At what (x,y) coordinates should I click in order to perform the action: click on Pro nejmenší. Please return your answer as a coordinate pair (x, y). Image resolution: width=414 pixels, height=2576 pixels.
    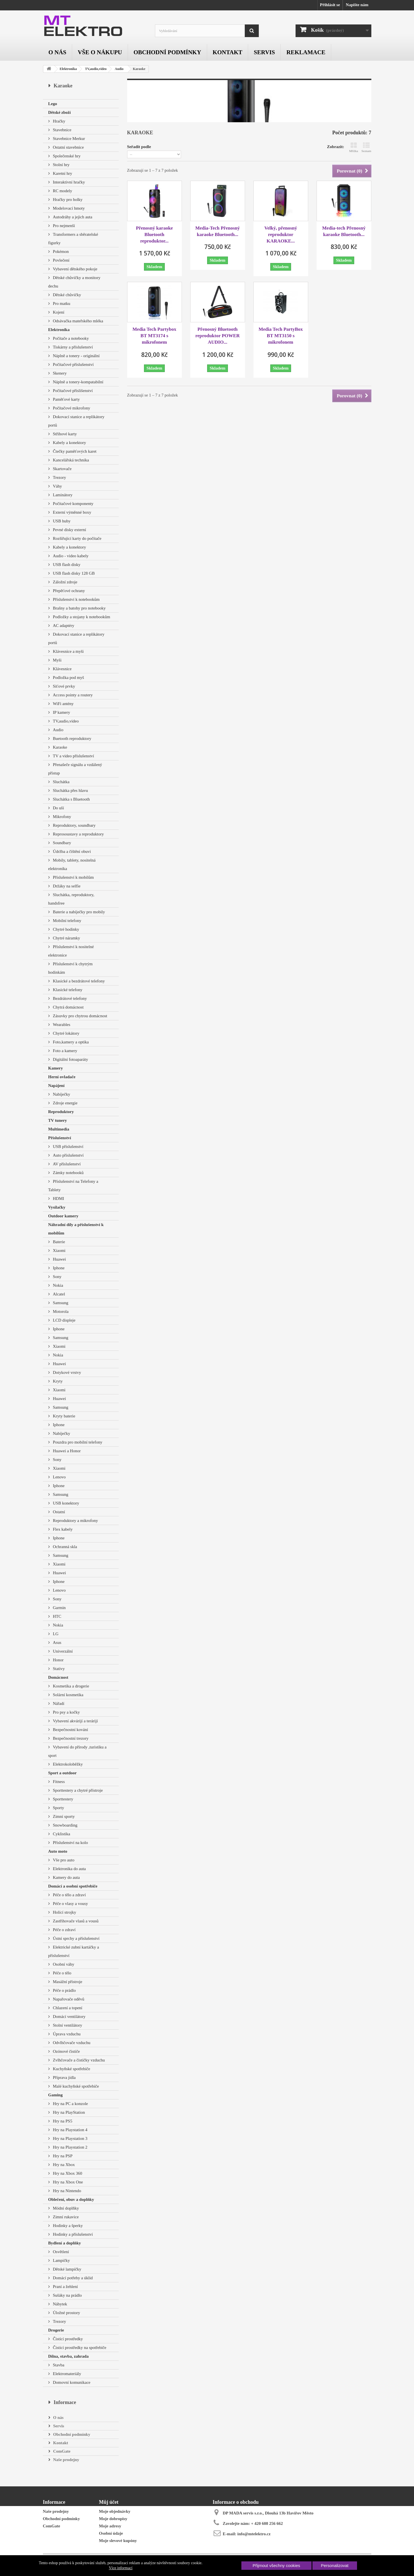
    Looking at the image, I should click on (63, 225).